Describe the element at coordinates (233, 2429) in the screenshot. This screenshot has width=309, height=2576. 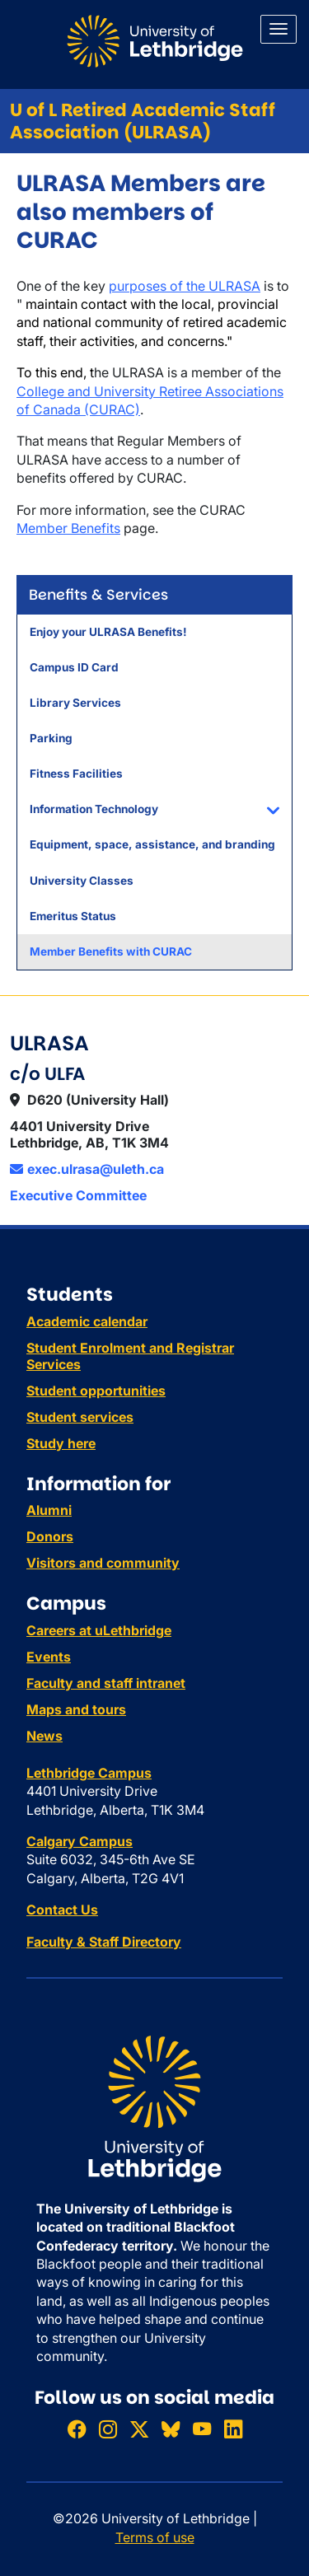
I see `[Connect with ULethbridge on LinkedIn]` at that location.